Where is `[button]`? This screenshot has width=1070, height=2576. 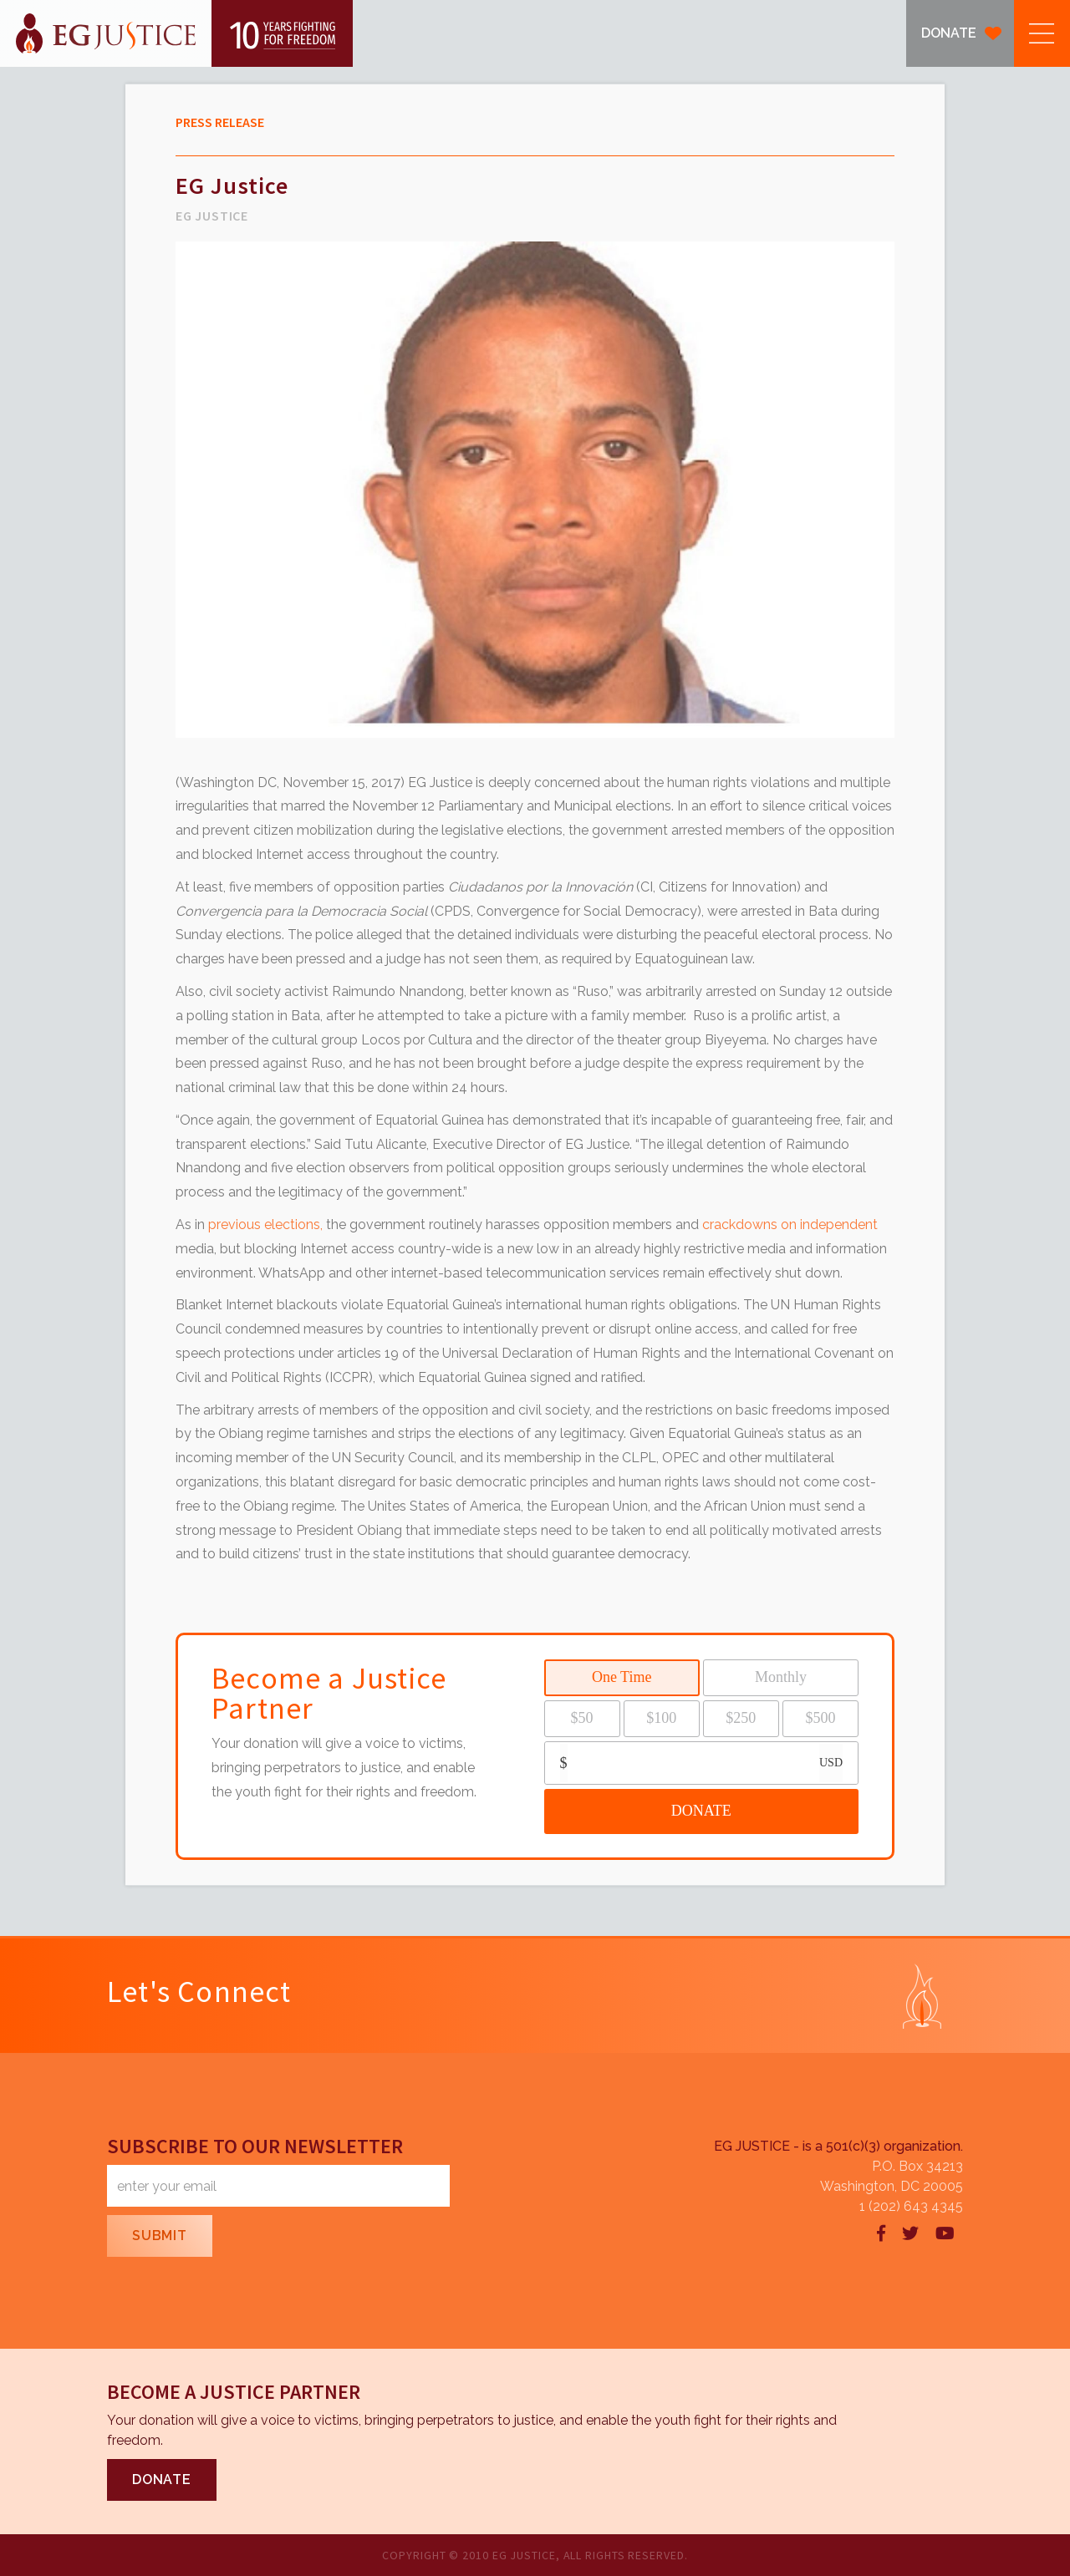
[button] is located at coordinates (1042, 33).